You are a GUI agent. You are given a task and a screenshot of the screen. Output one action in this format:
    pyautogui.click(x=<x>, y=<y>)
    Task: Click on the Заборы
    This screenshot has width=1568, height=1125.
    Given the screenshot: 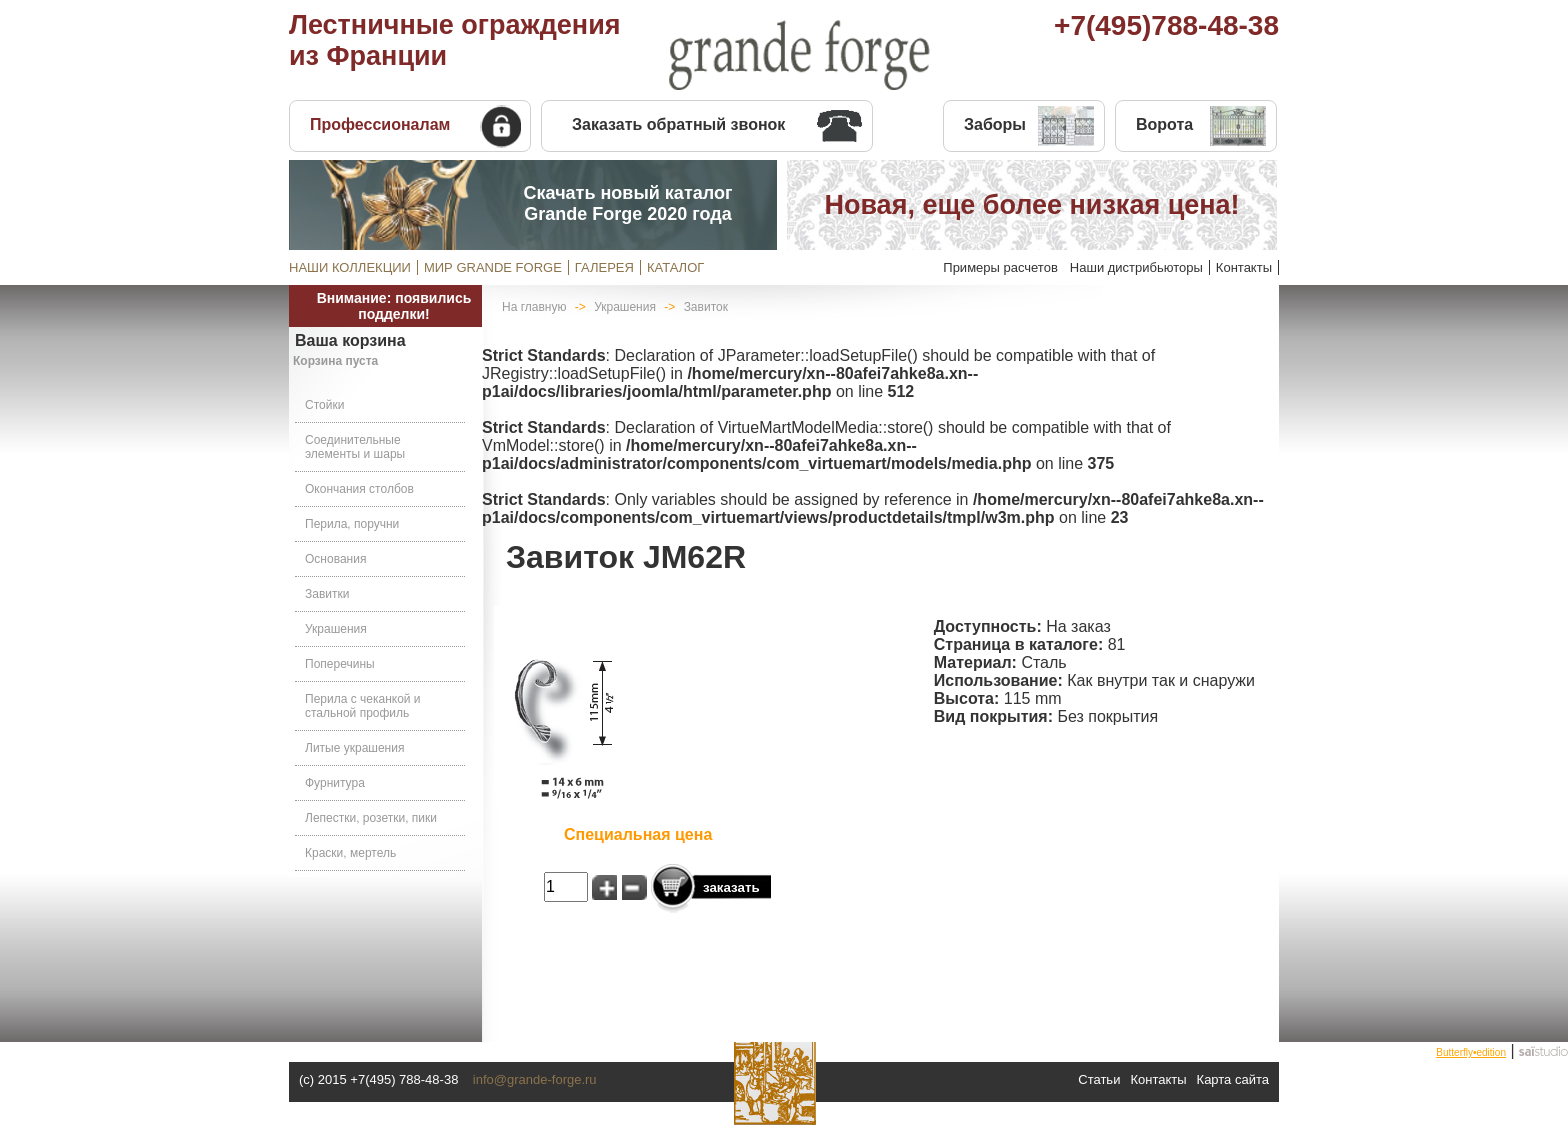 What is the action you would take?
    pyautogui.click(x=995, y=124)
    